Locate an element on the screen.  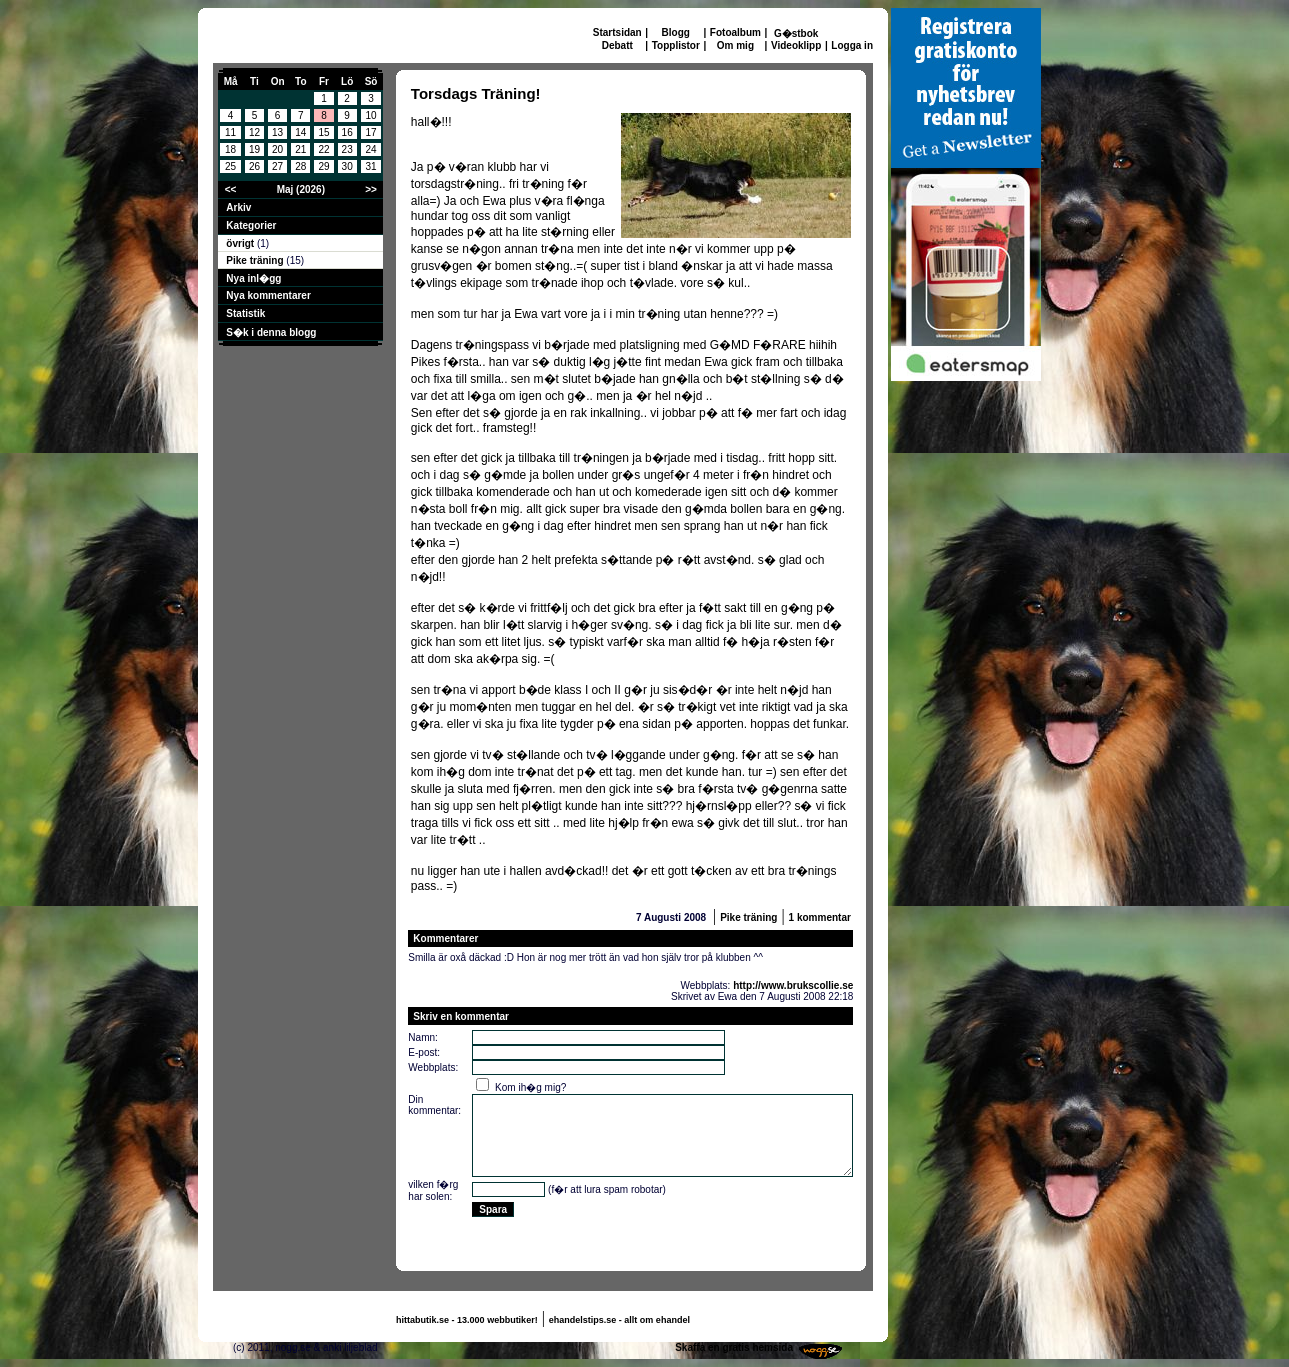
Videoklipp is located at coordinates (796, 45).